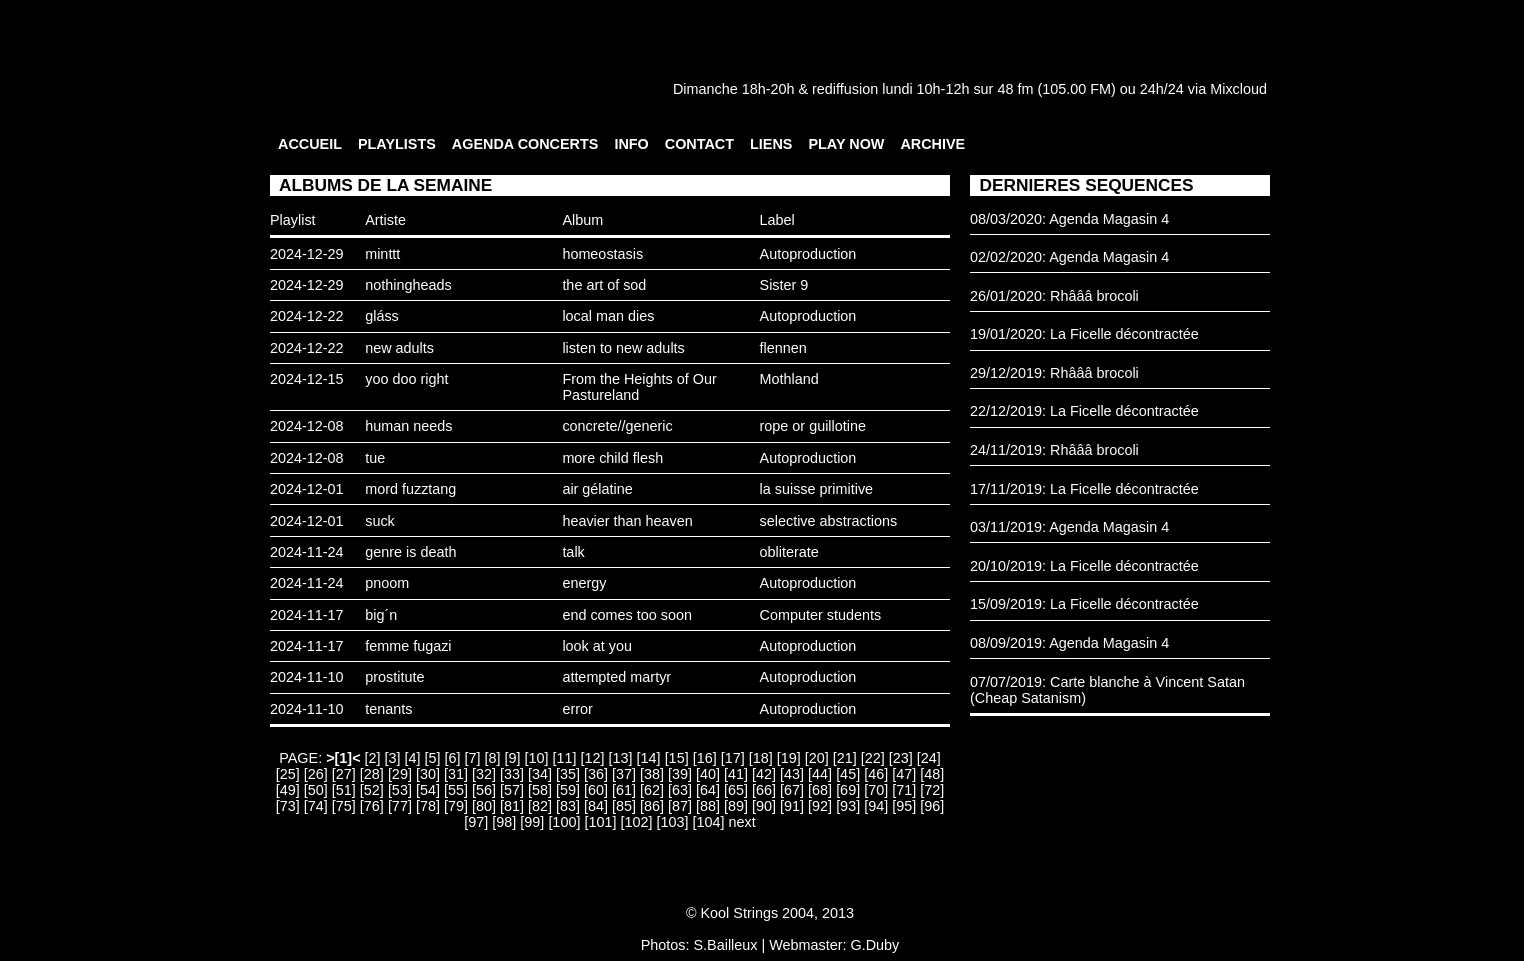 This screenshot has width=1524, height=961. What do you see at coordinates (394, 677) in the screenshot?
I see `prostitute` at bounding box center [394, 677].